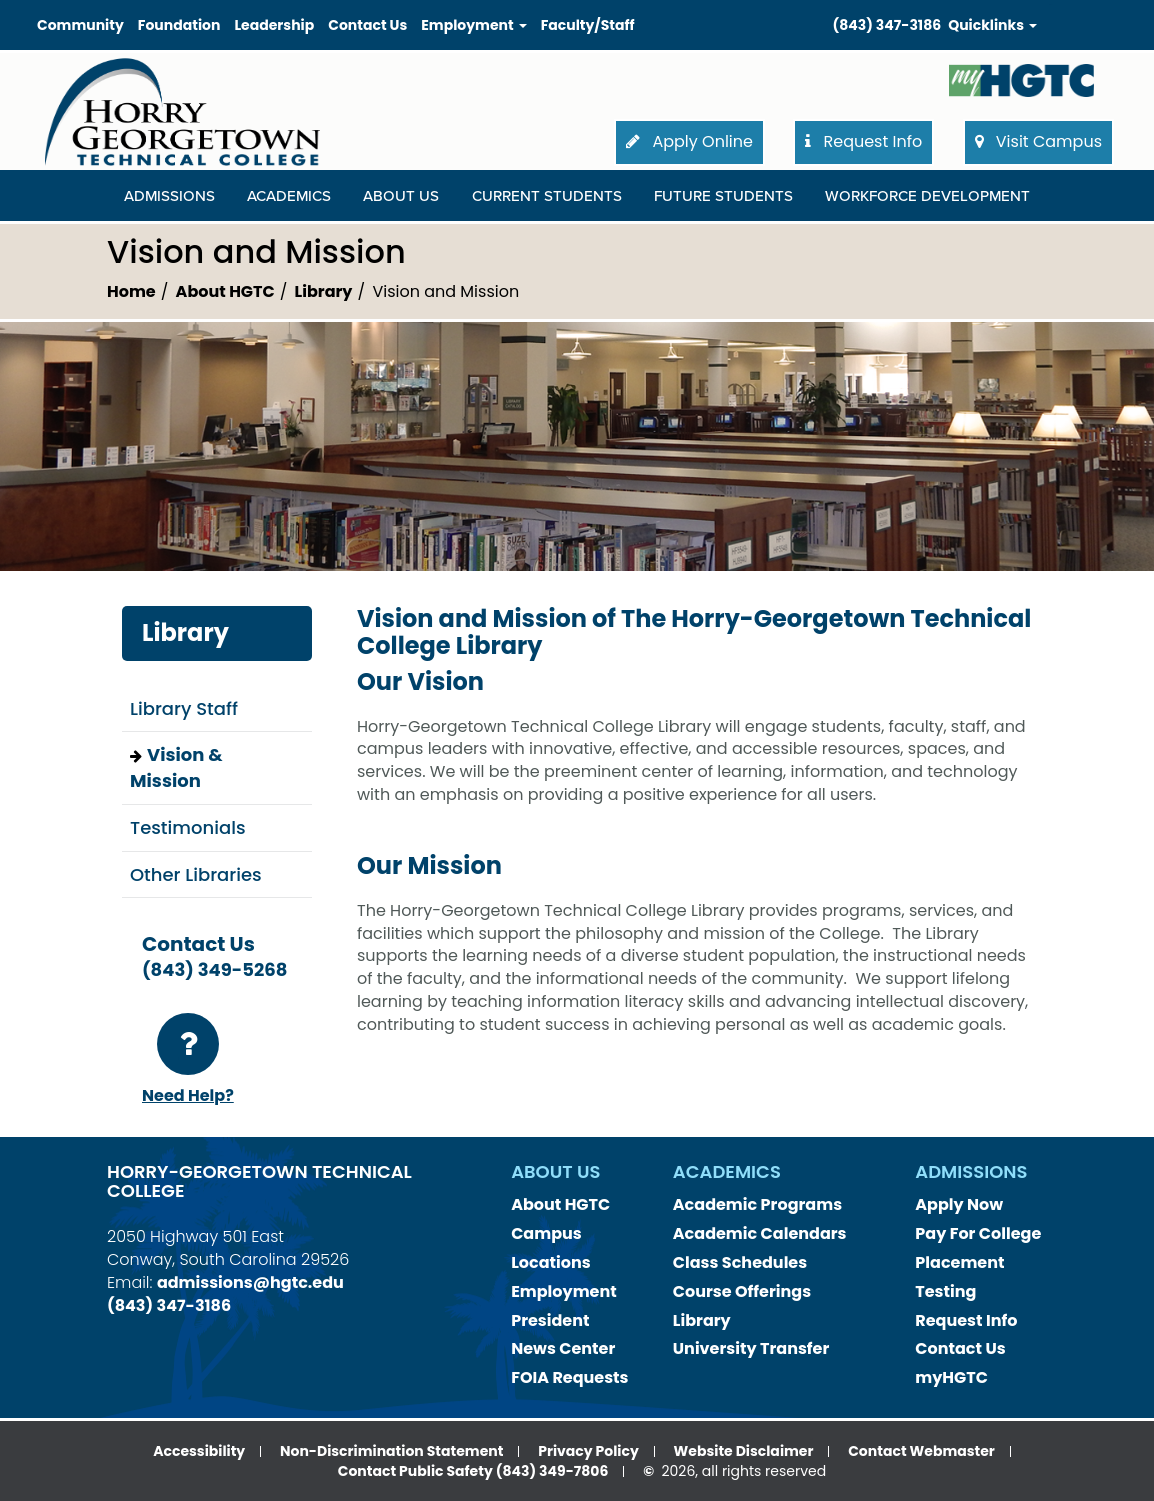  Describe the element at coordinates (959, 1204) in the screenshot. I see `Apply Now` at that location.